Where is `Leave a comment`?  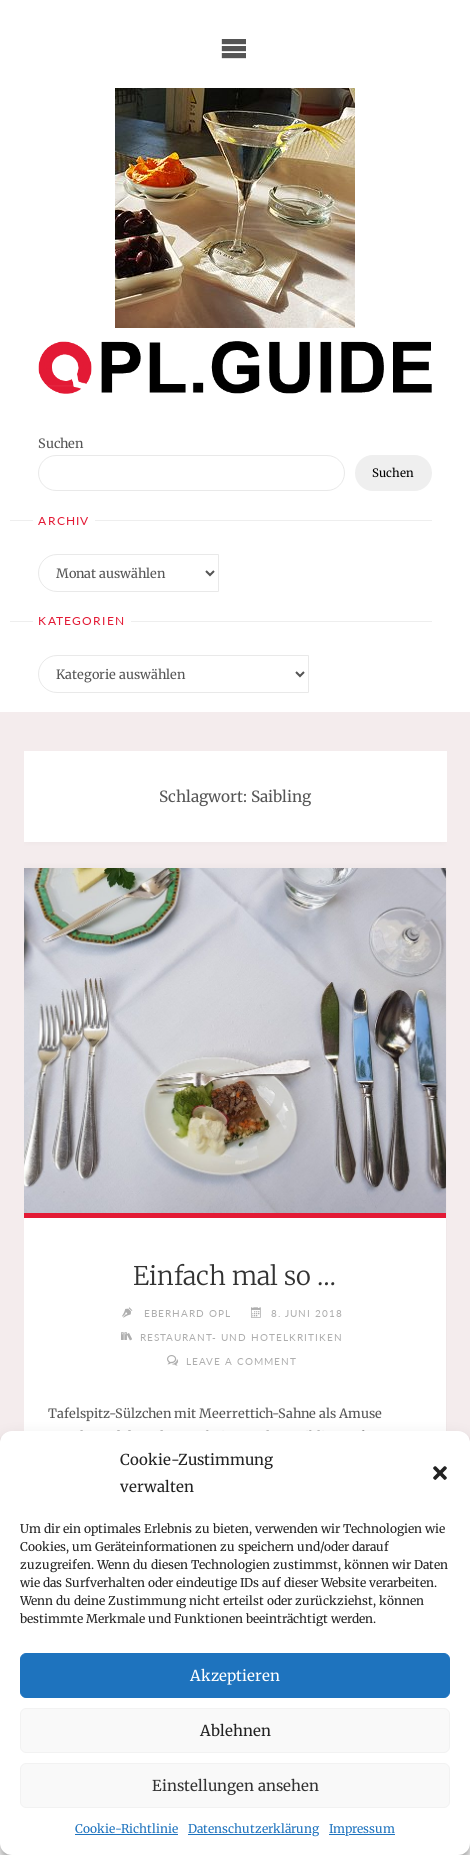 Leave a comment is located at coordinates (241, 1361).